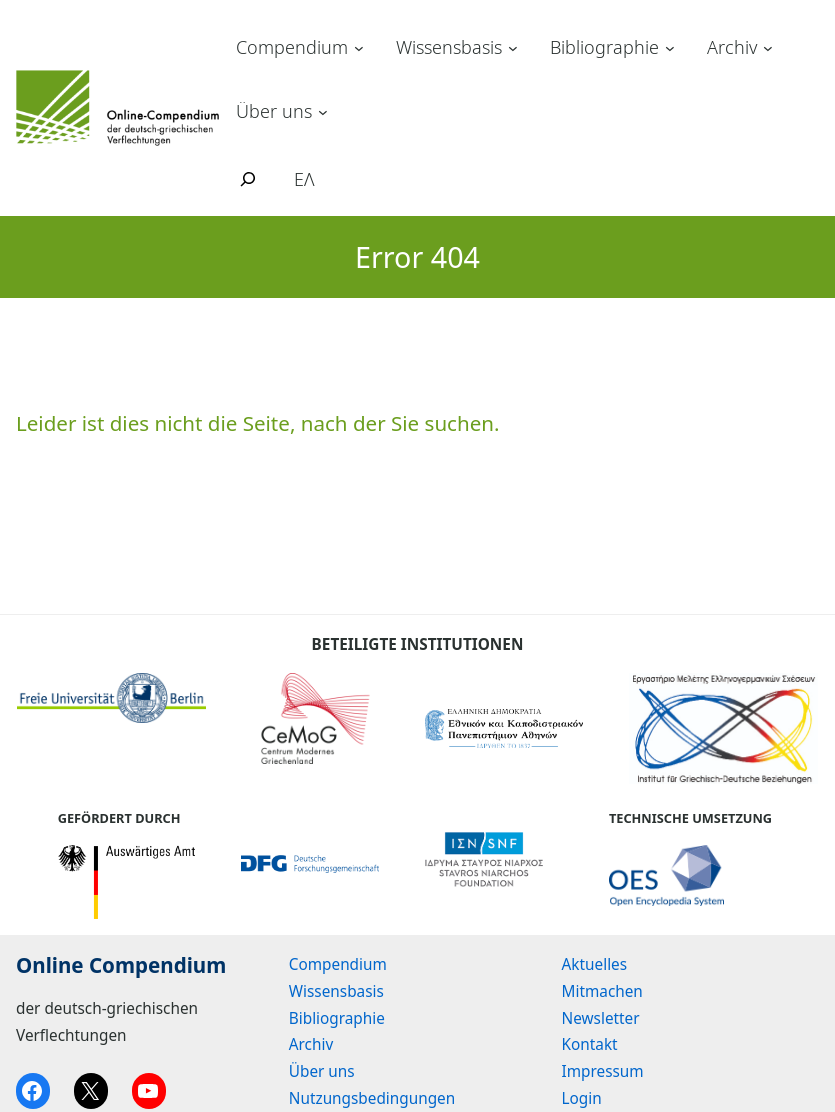 Image resolution: width=835 pixels, height=1112 pixels. What do you see at coordinates (604, 47) in the screenshot?
I see `Bibliographie` at bounding box center [604, 47].